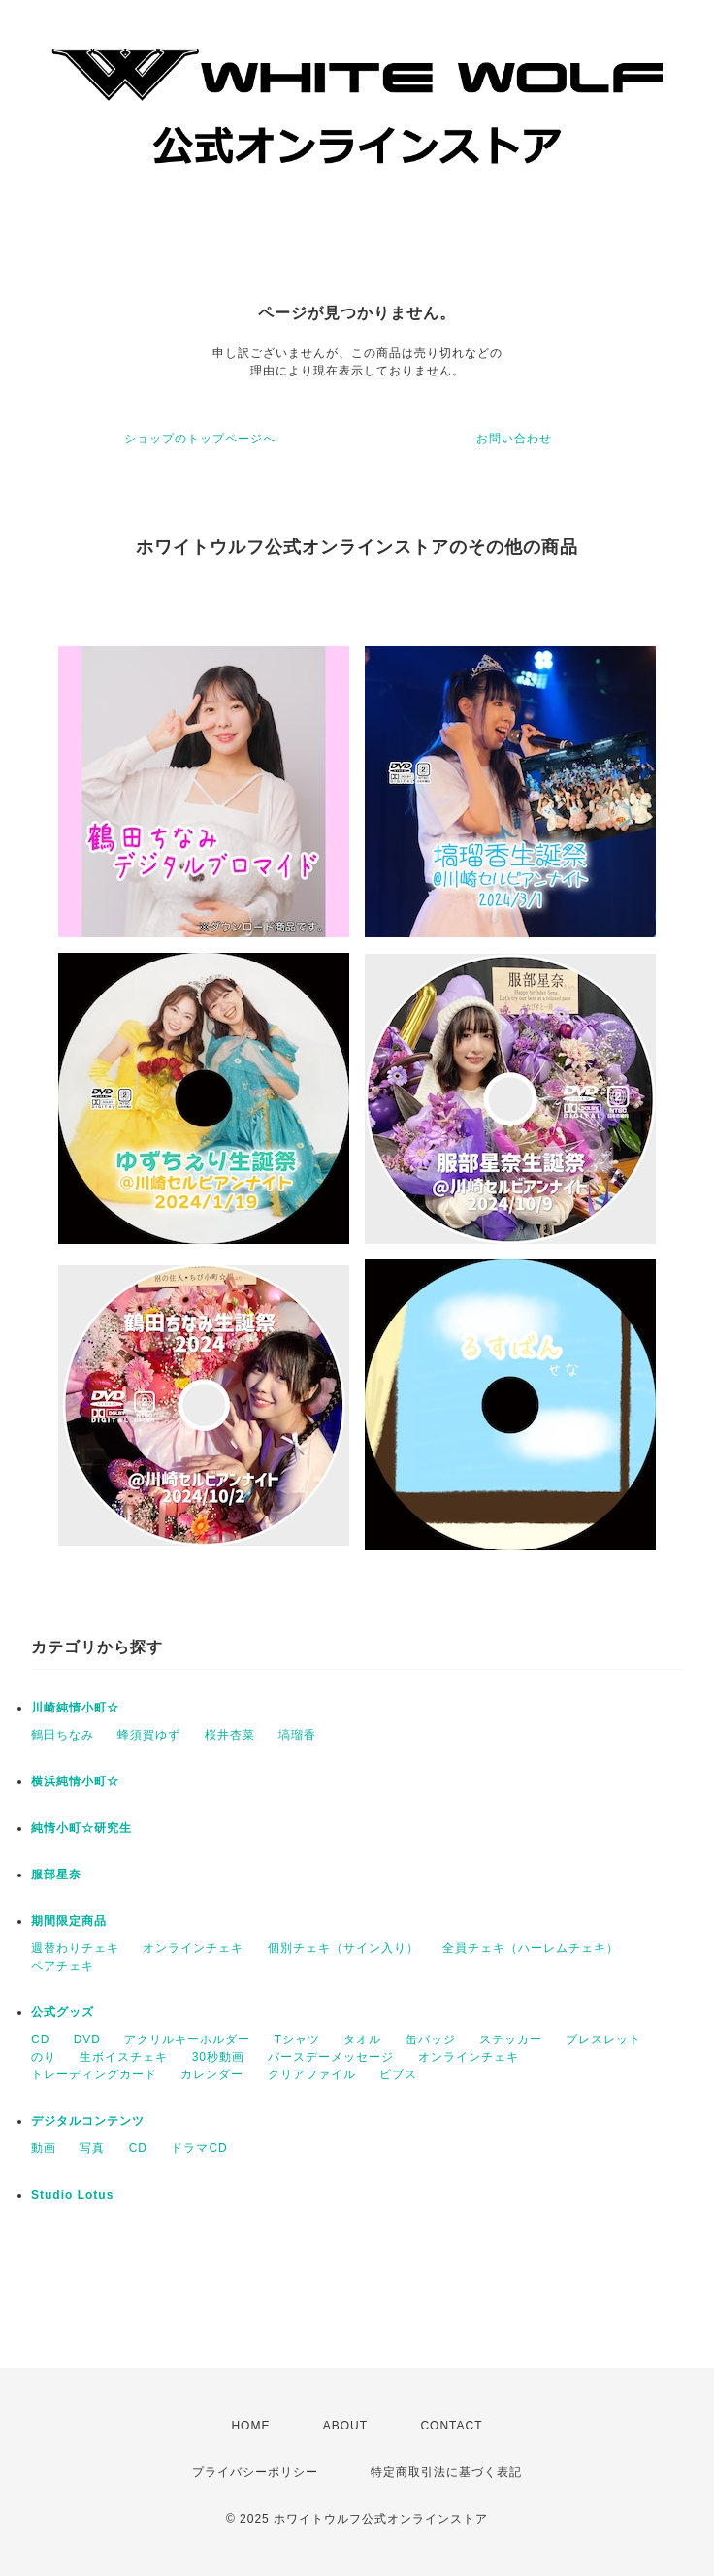  I want to click on プライバシーポリシー, so click(255, 2472).